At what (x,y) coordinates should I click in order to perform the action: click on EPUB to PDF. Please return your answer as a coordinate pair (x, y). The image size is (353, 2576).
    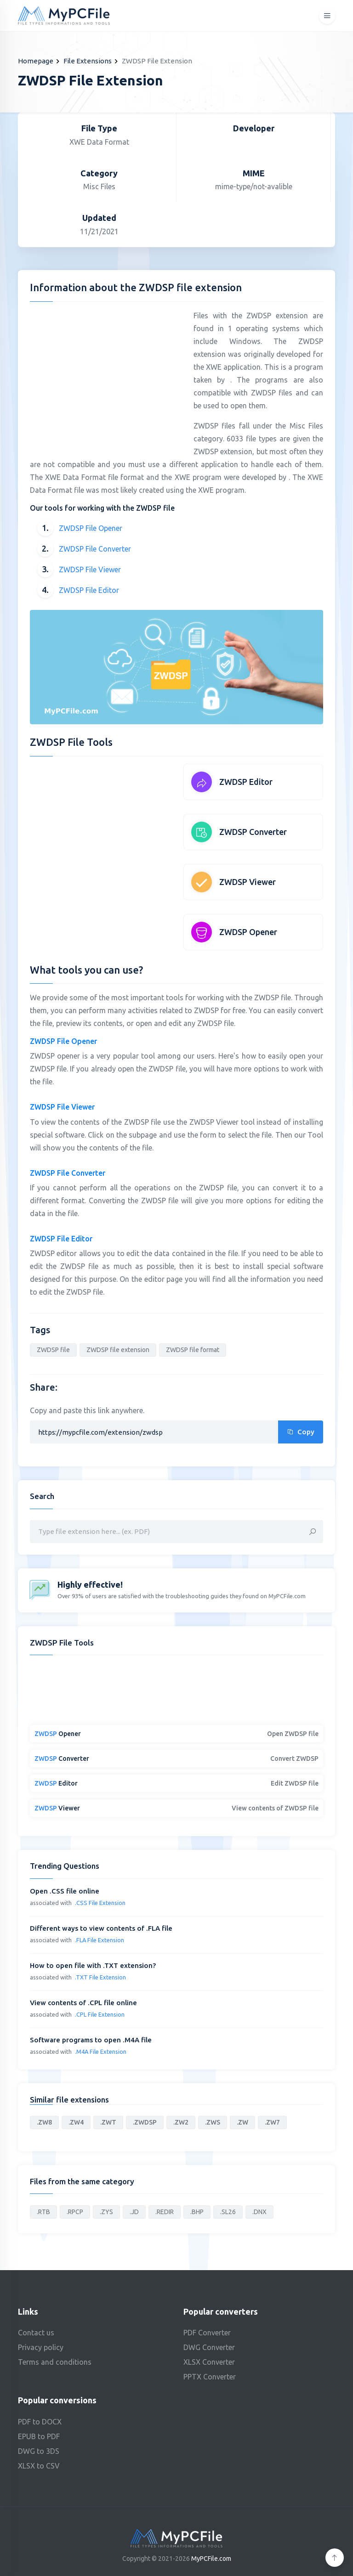
    Looking at the image, I should click on (39, 2436).